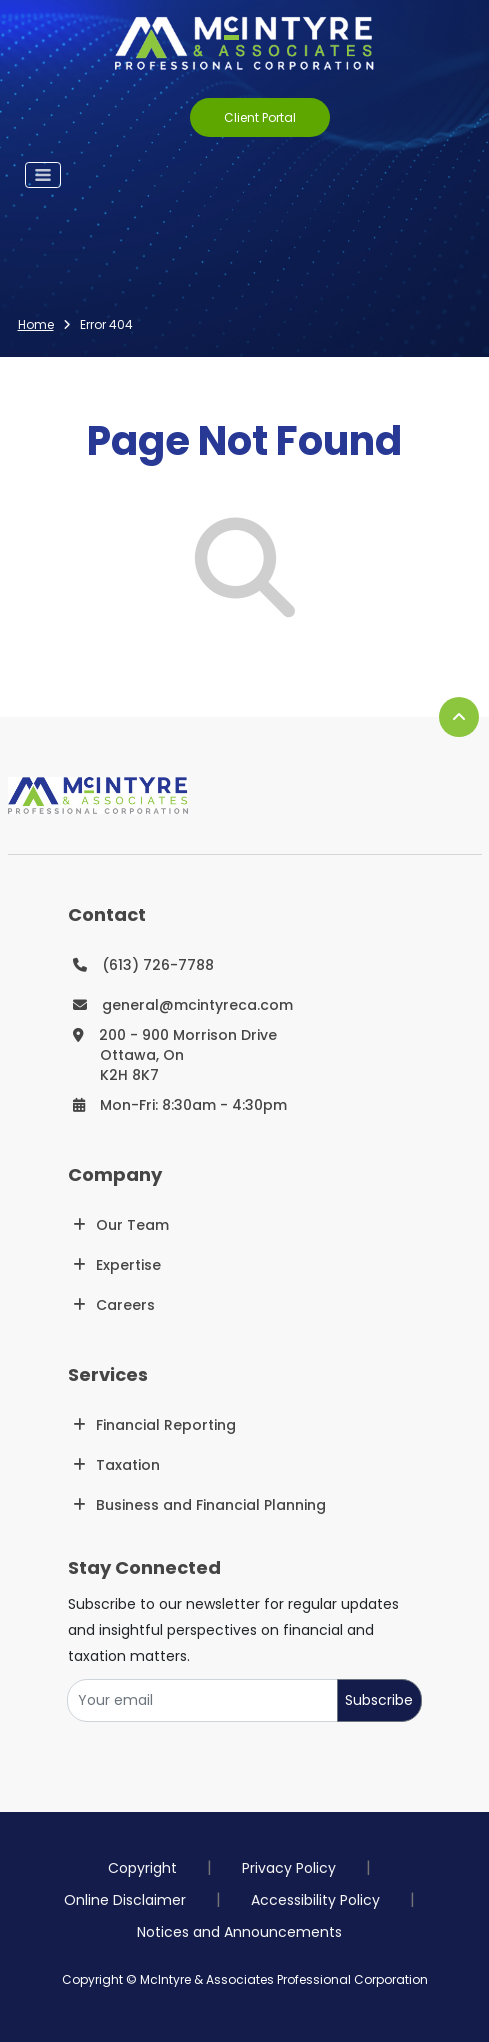 The height and width of the screenshot is (2042, 489). I want to click on general@mcintyreca.com, so click(197, 1005).